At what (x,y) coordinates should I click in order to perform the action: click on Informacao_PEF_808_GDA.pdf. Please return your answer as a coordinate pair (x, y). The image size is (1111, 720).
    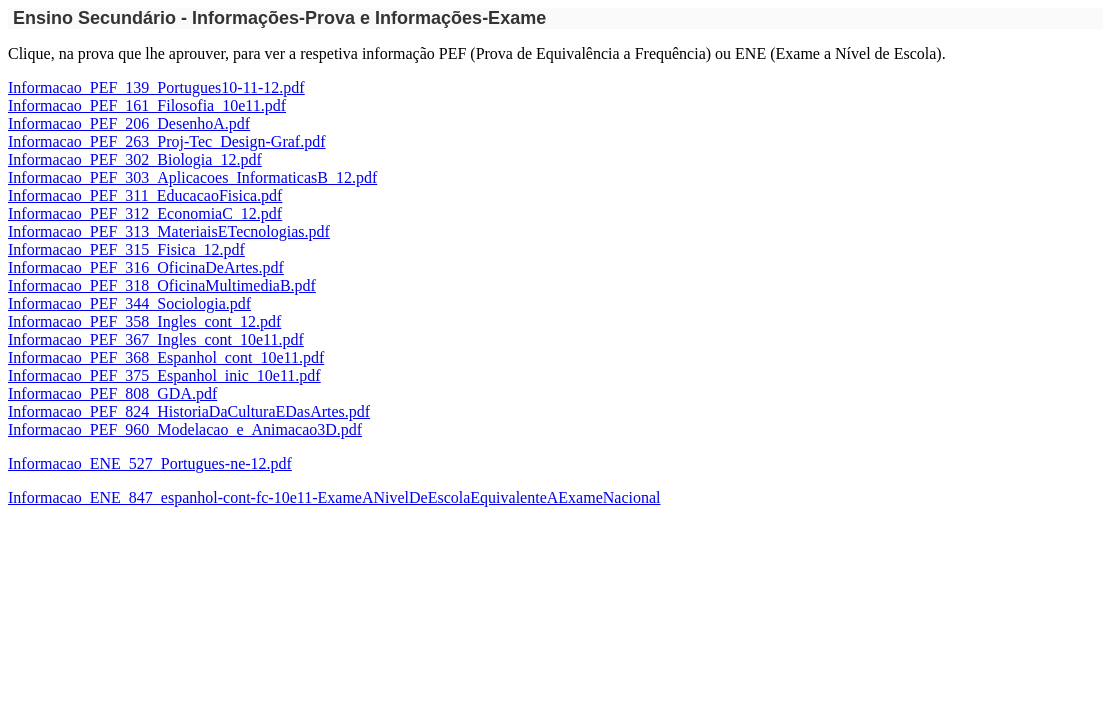
    Looking at the image, I should click on (112, 393).